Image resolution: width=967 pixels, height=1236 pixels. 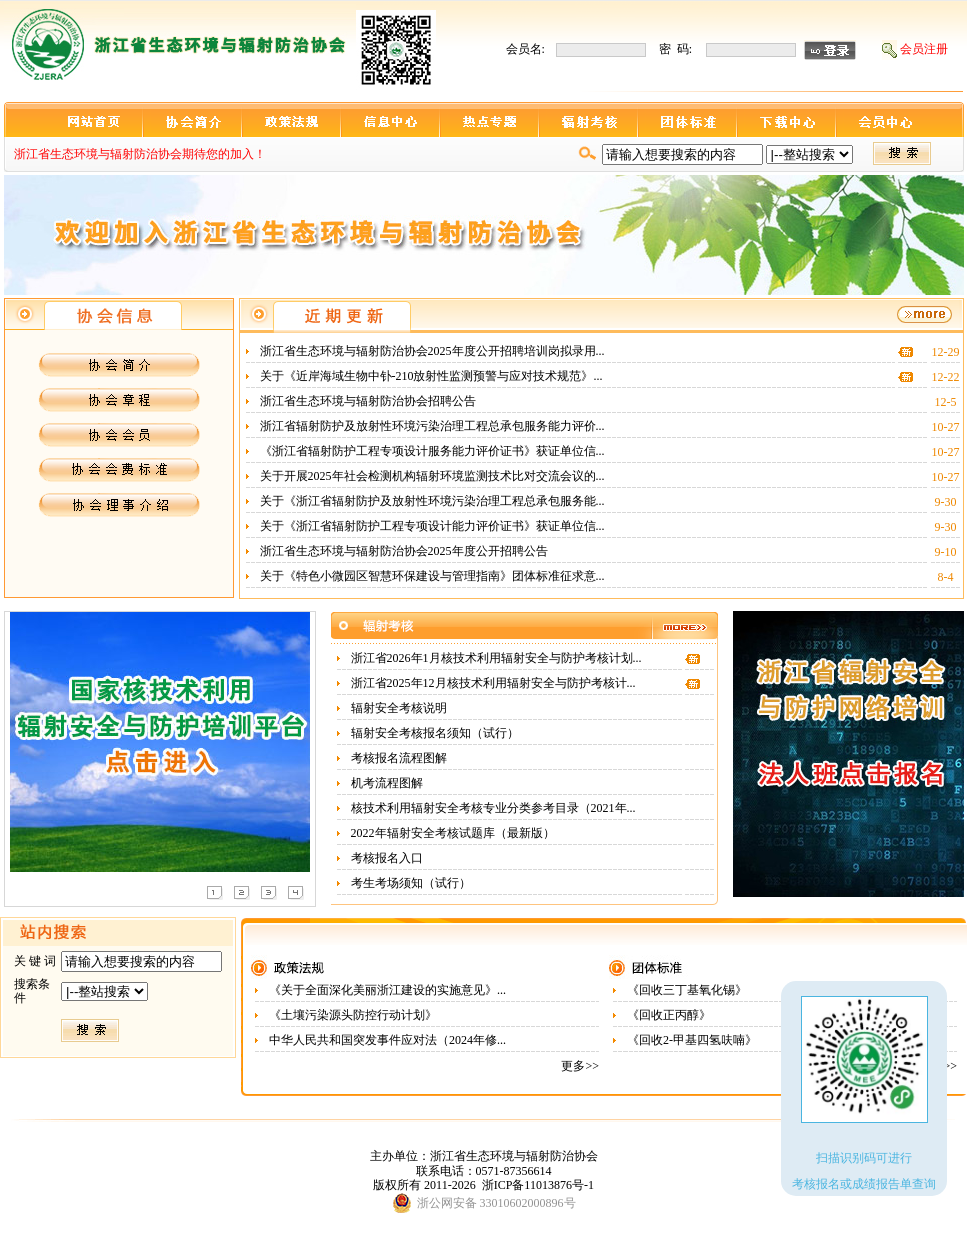 What do you see at coordinates (405, 551) in the screenshot?
I see `浙江省生态环境与辐射防治协会2025年度公开招聘公告` at bounding box center [405, 551].